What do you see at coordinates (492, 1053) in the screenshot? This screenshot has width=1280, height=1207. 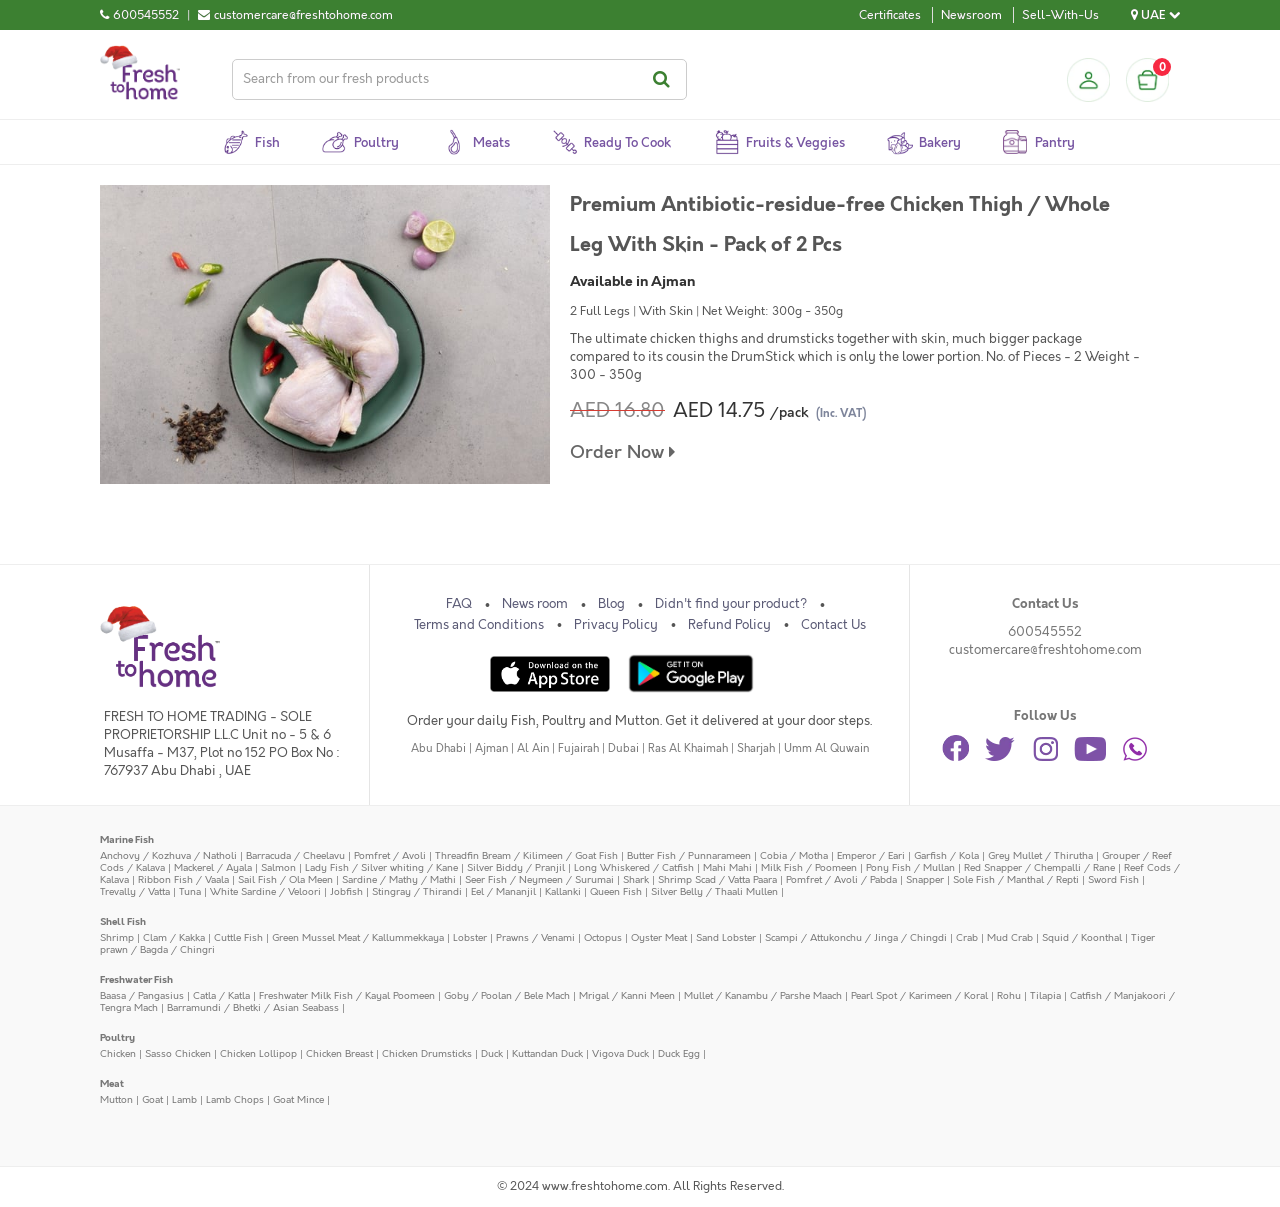 I see `Duck` at bounding box center [492, 1053].